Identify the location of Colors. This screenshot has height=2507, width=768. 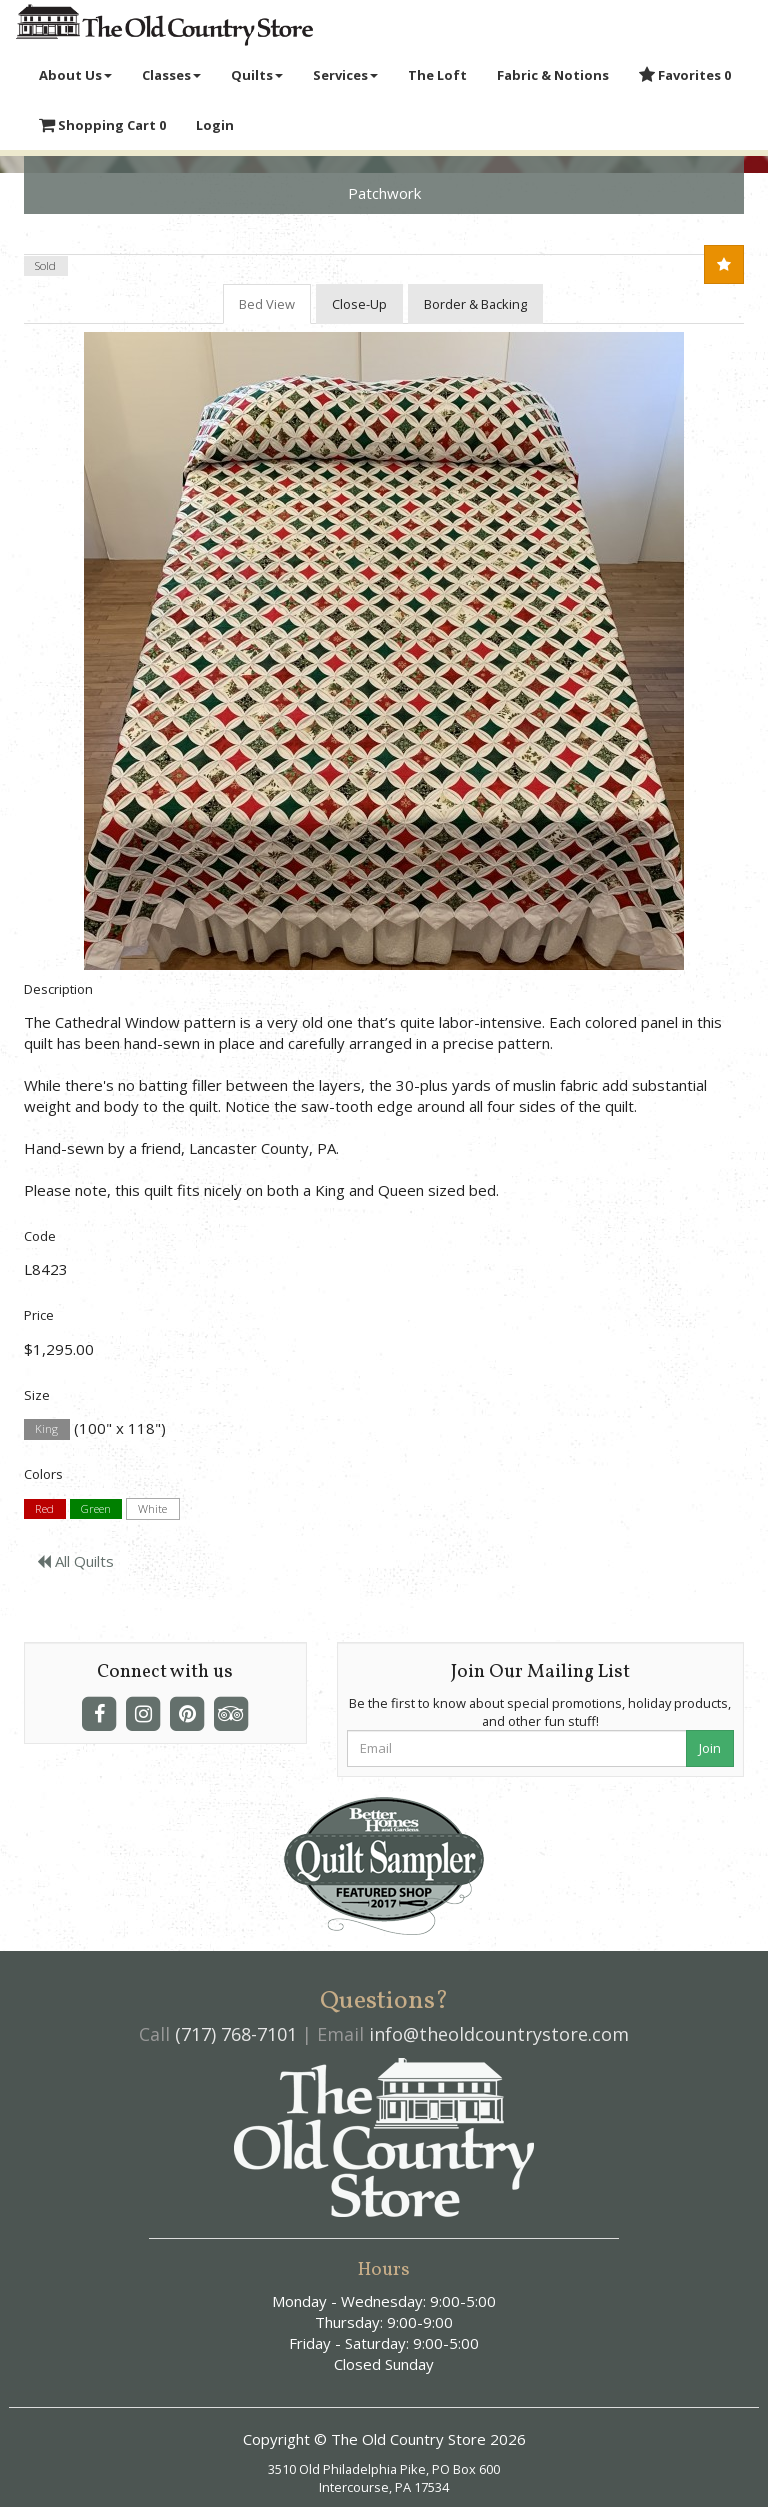
(43, 1474).